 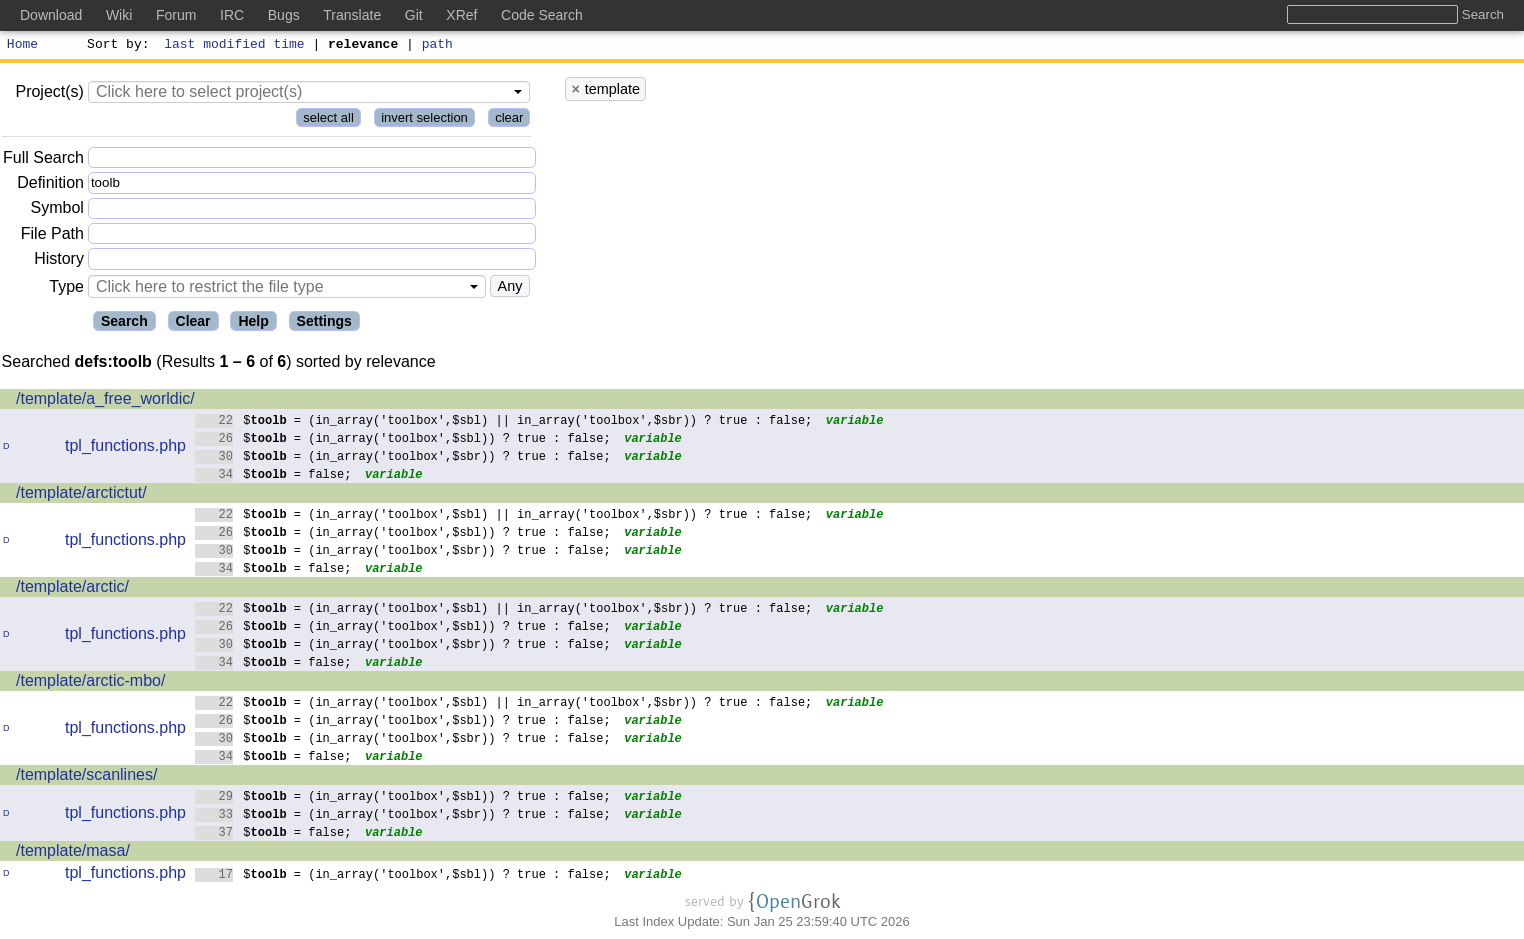 What do you see at coordinates (284, 15) in the screenshot?
I see `Bugs` at bounding box center [284, 15].